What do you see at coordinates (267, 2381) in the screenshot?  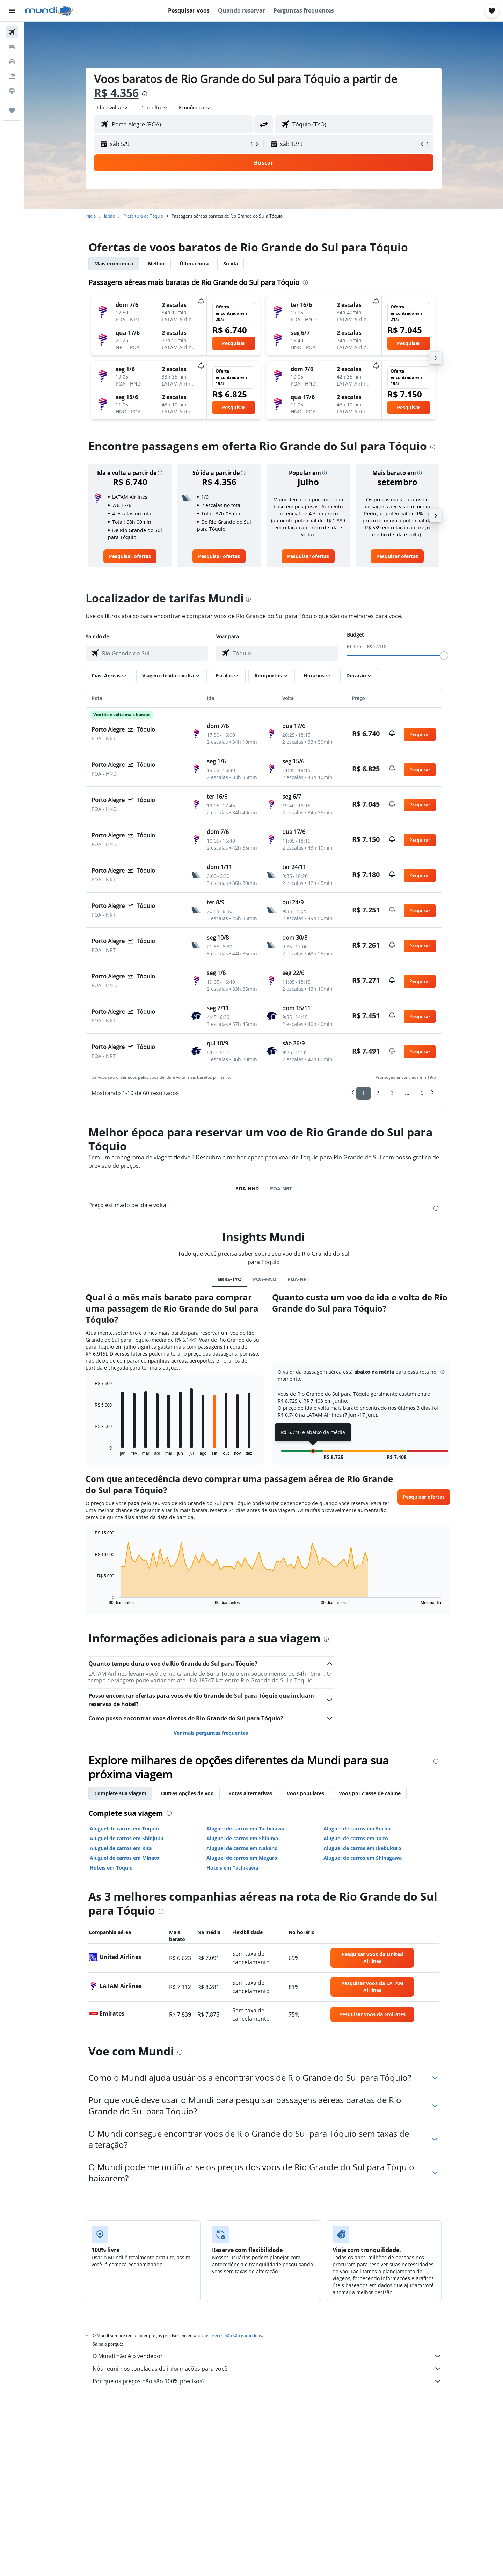 I see `Por que os preços não são 100% precisos?` at bounding box center [267, 2381].